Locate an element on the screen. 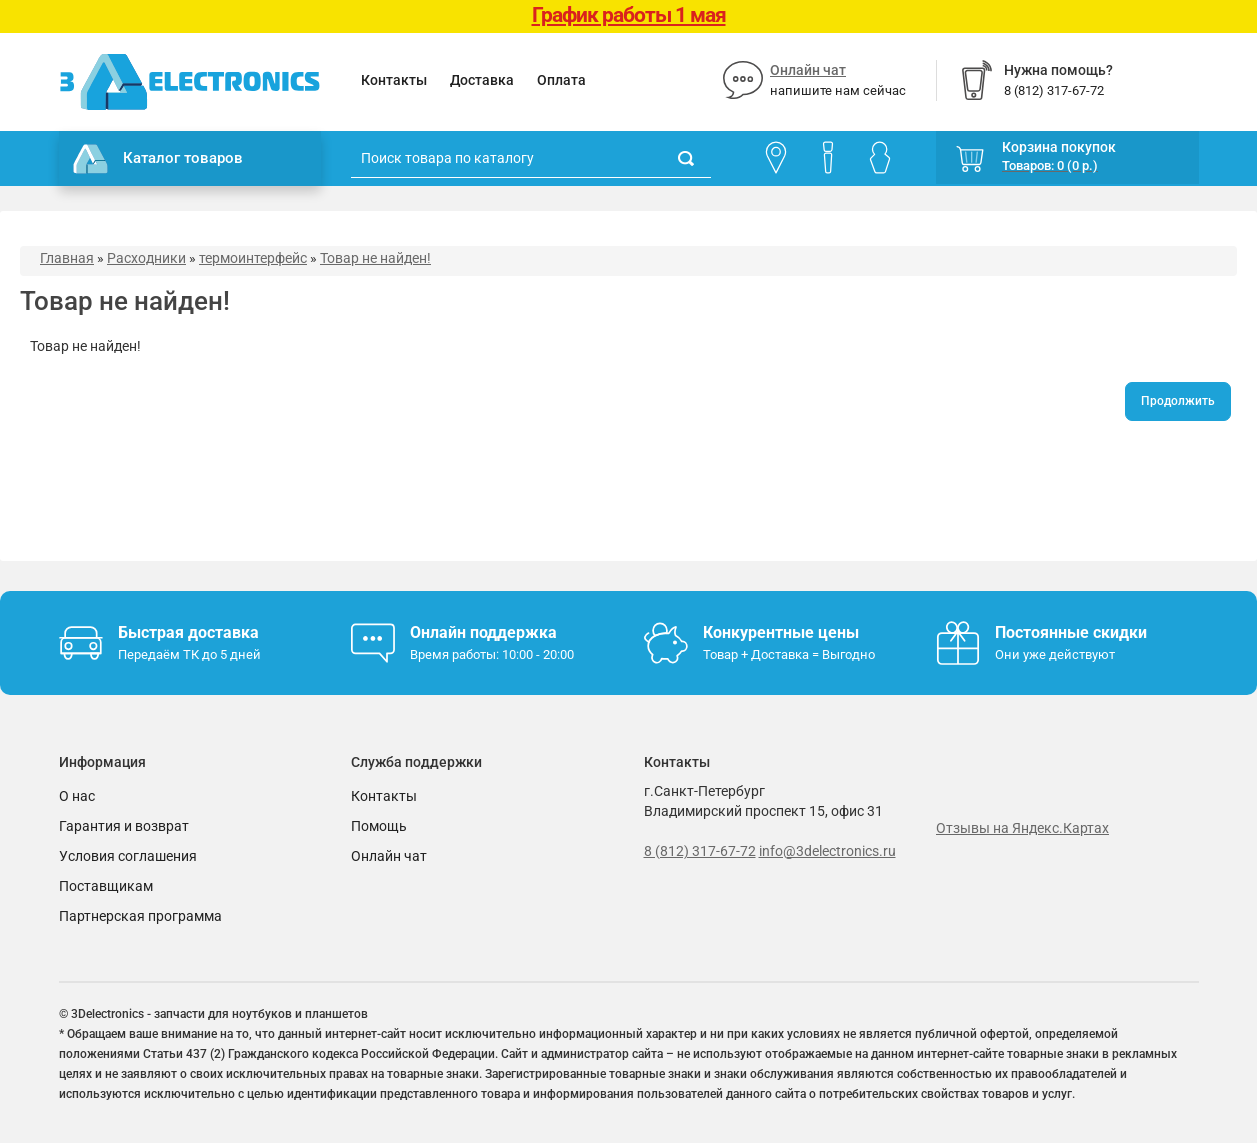 The height and width of the screenshot is (1143, 1257). Условия соглашения is located at coordinates (128, 856).